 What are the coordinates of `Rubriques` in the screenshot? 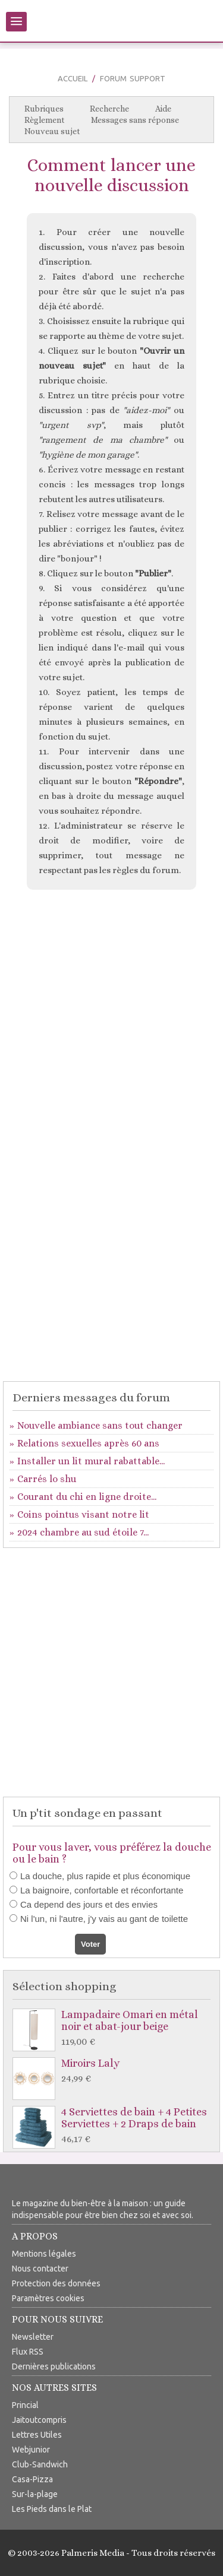 It's located at (44, 108).